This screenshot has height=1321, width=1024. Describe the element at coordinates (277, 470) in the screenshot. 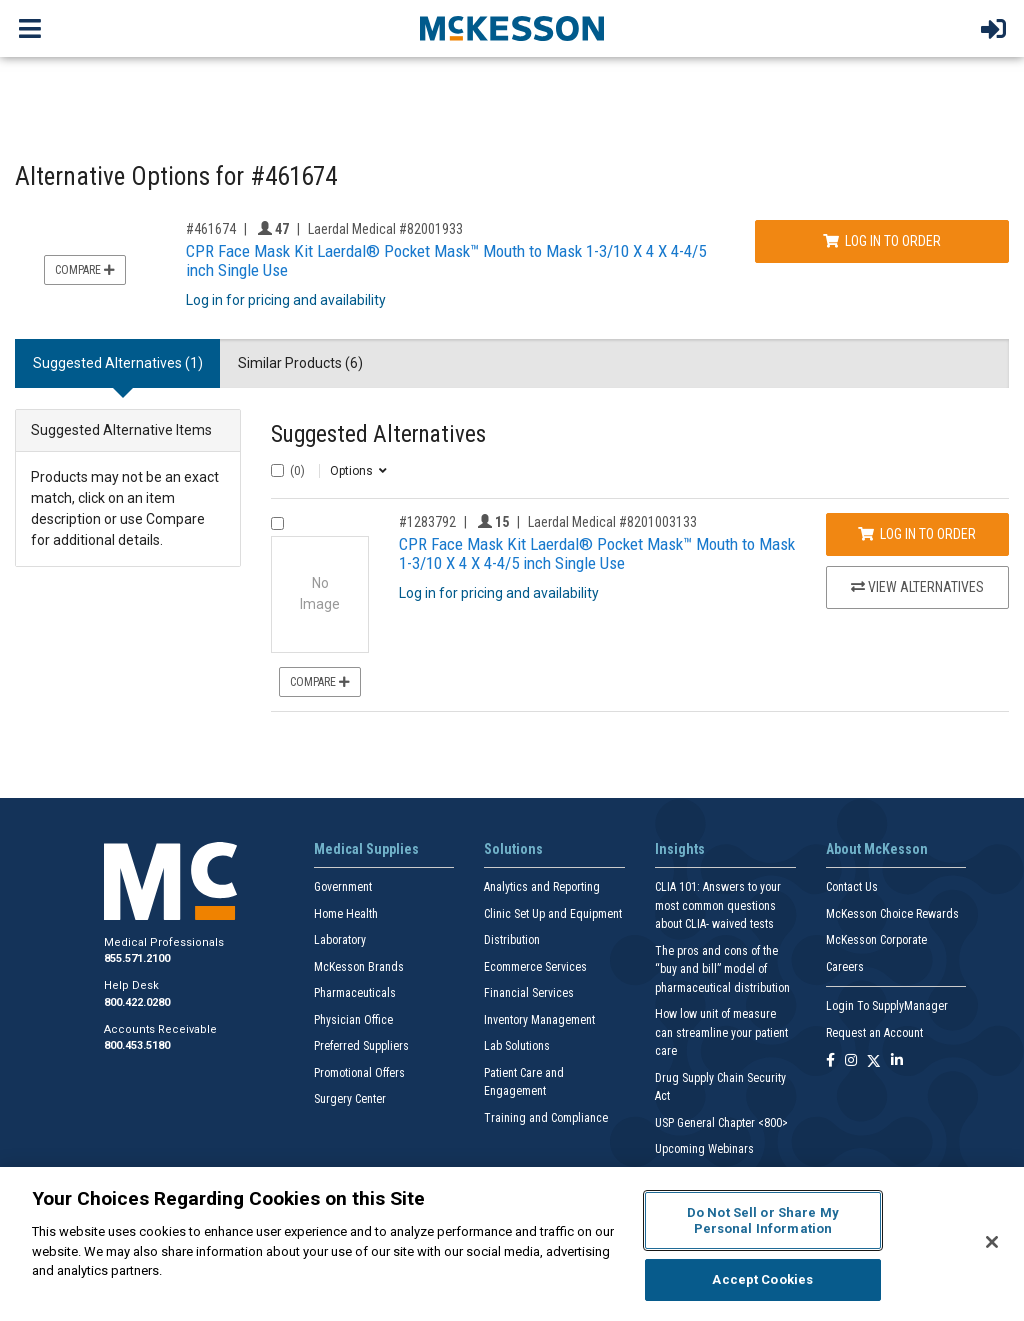

I see `[Select All]` at that location.